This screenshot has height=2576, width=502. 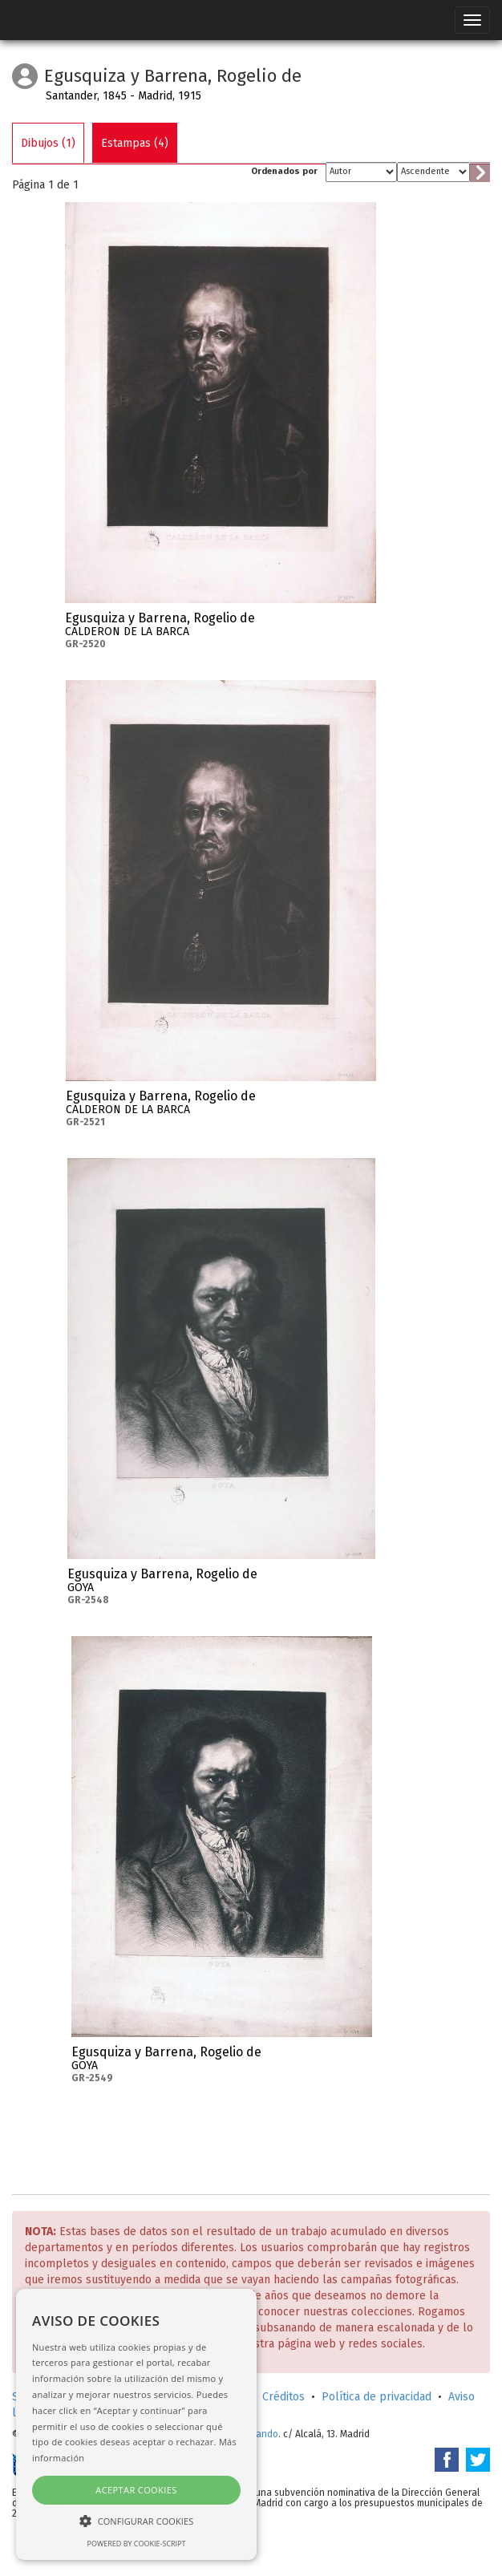 What do you see at coordinates (134, 143) in the screenshot?
I see `Estampas (4)` at bounding box center [134, 143].